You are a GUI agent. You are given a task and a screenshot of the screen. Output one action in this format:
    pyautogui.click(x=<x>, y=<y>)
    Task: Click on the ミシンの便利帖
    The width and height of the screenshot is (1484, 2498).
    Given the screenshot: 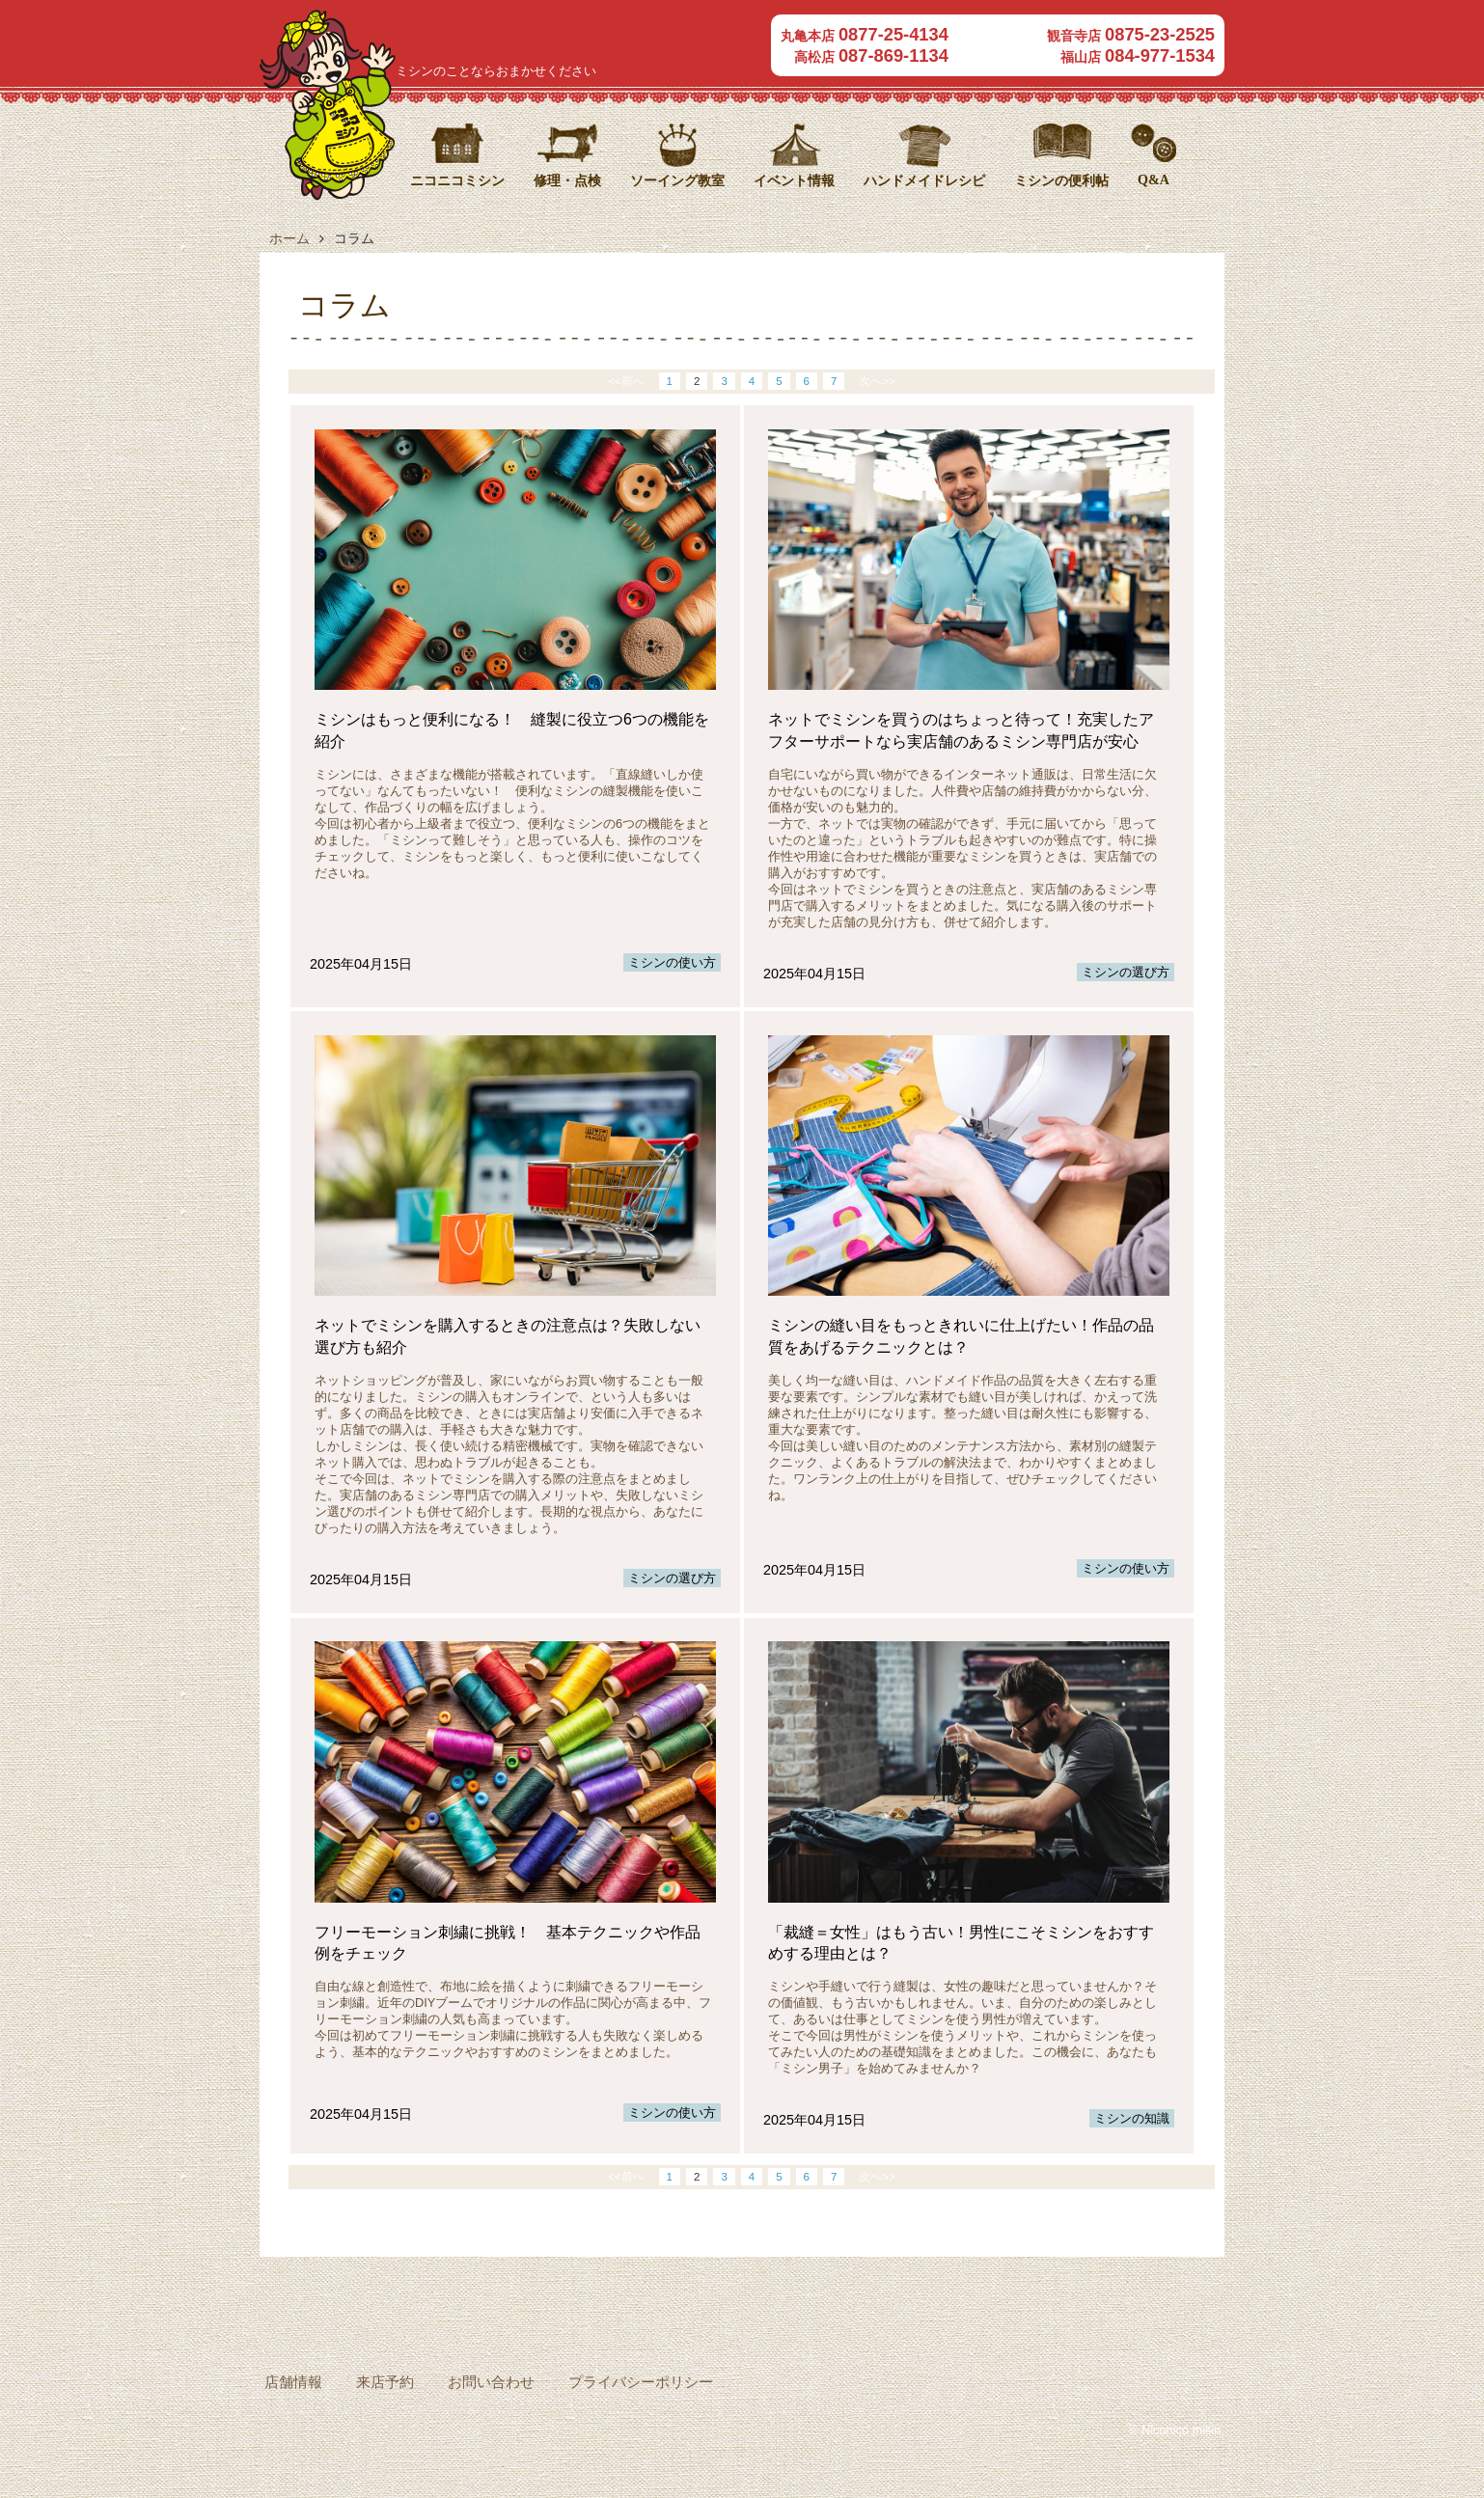 What is the action you would take?
    pyautogui.click(x=1061, y=180)
    